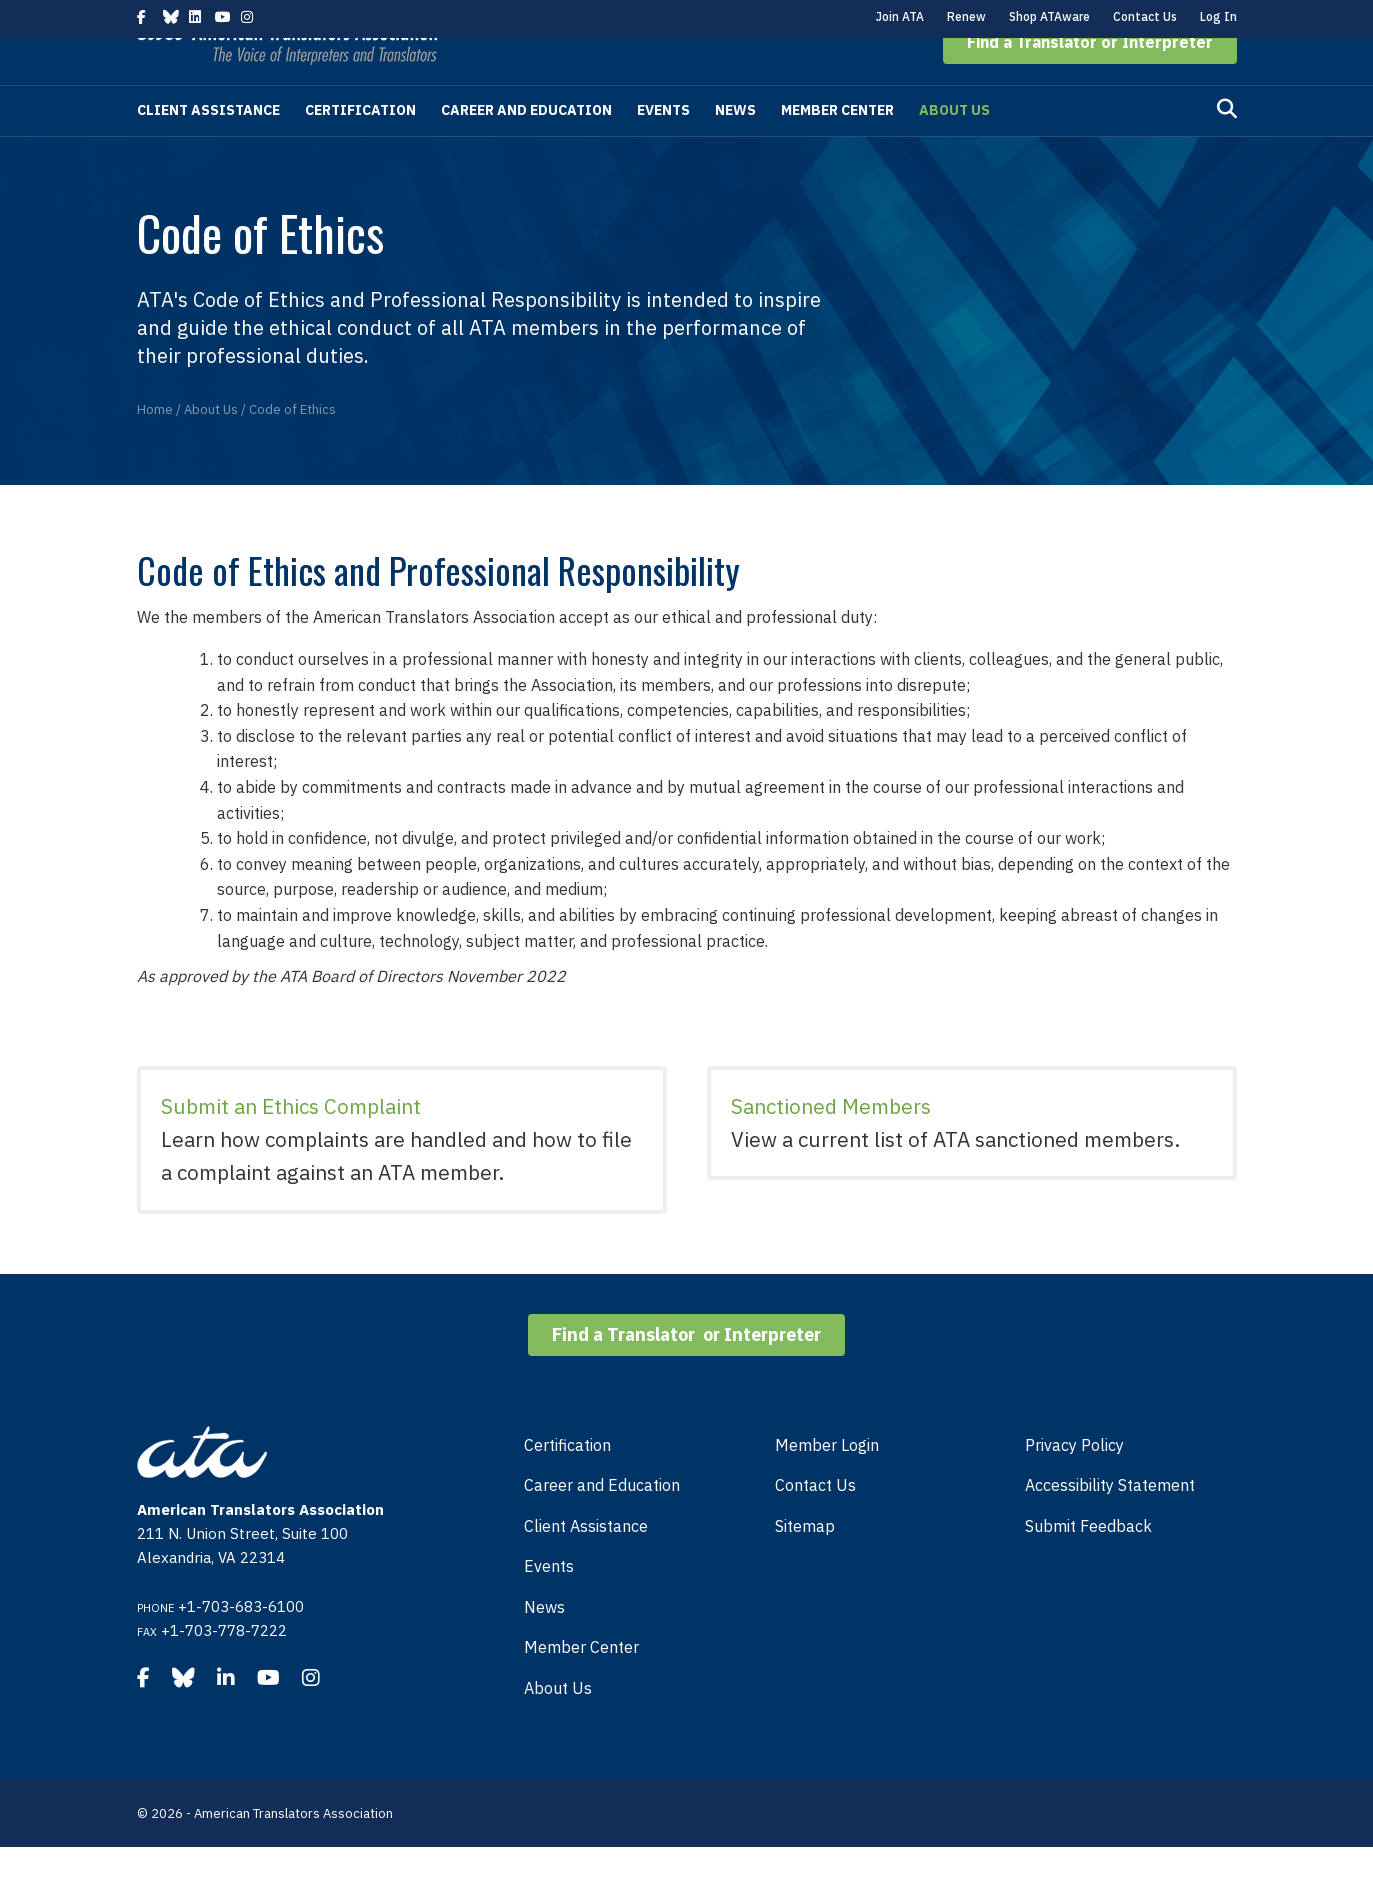 This screenshot has height=1885, width=1373. I want to click on Client Assistance [menuitem], so click(586, 1564).